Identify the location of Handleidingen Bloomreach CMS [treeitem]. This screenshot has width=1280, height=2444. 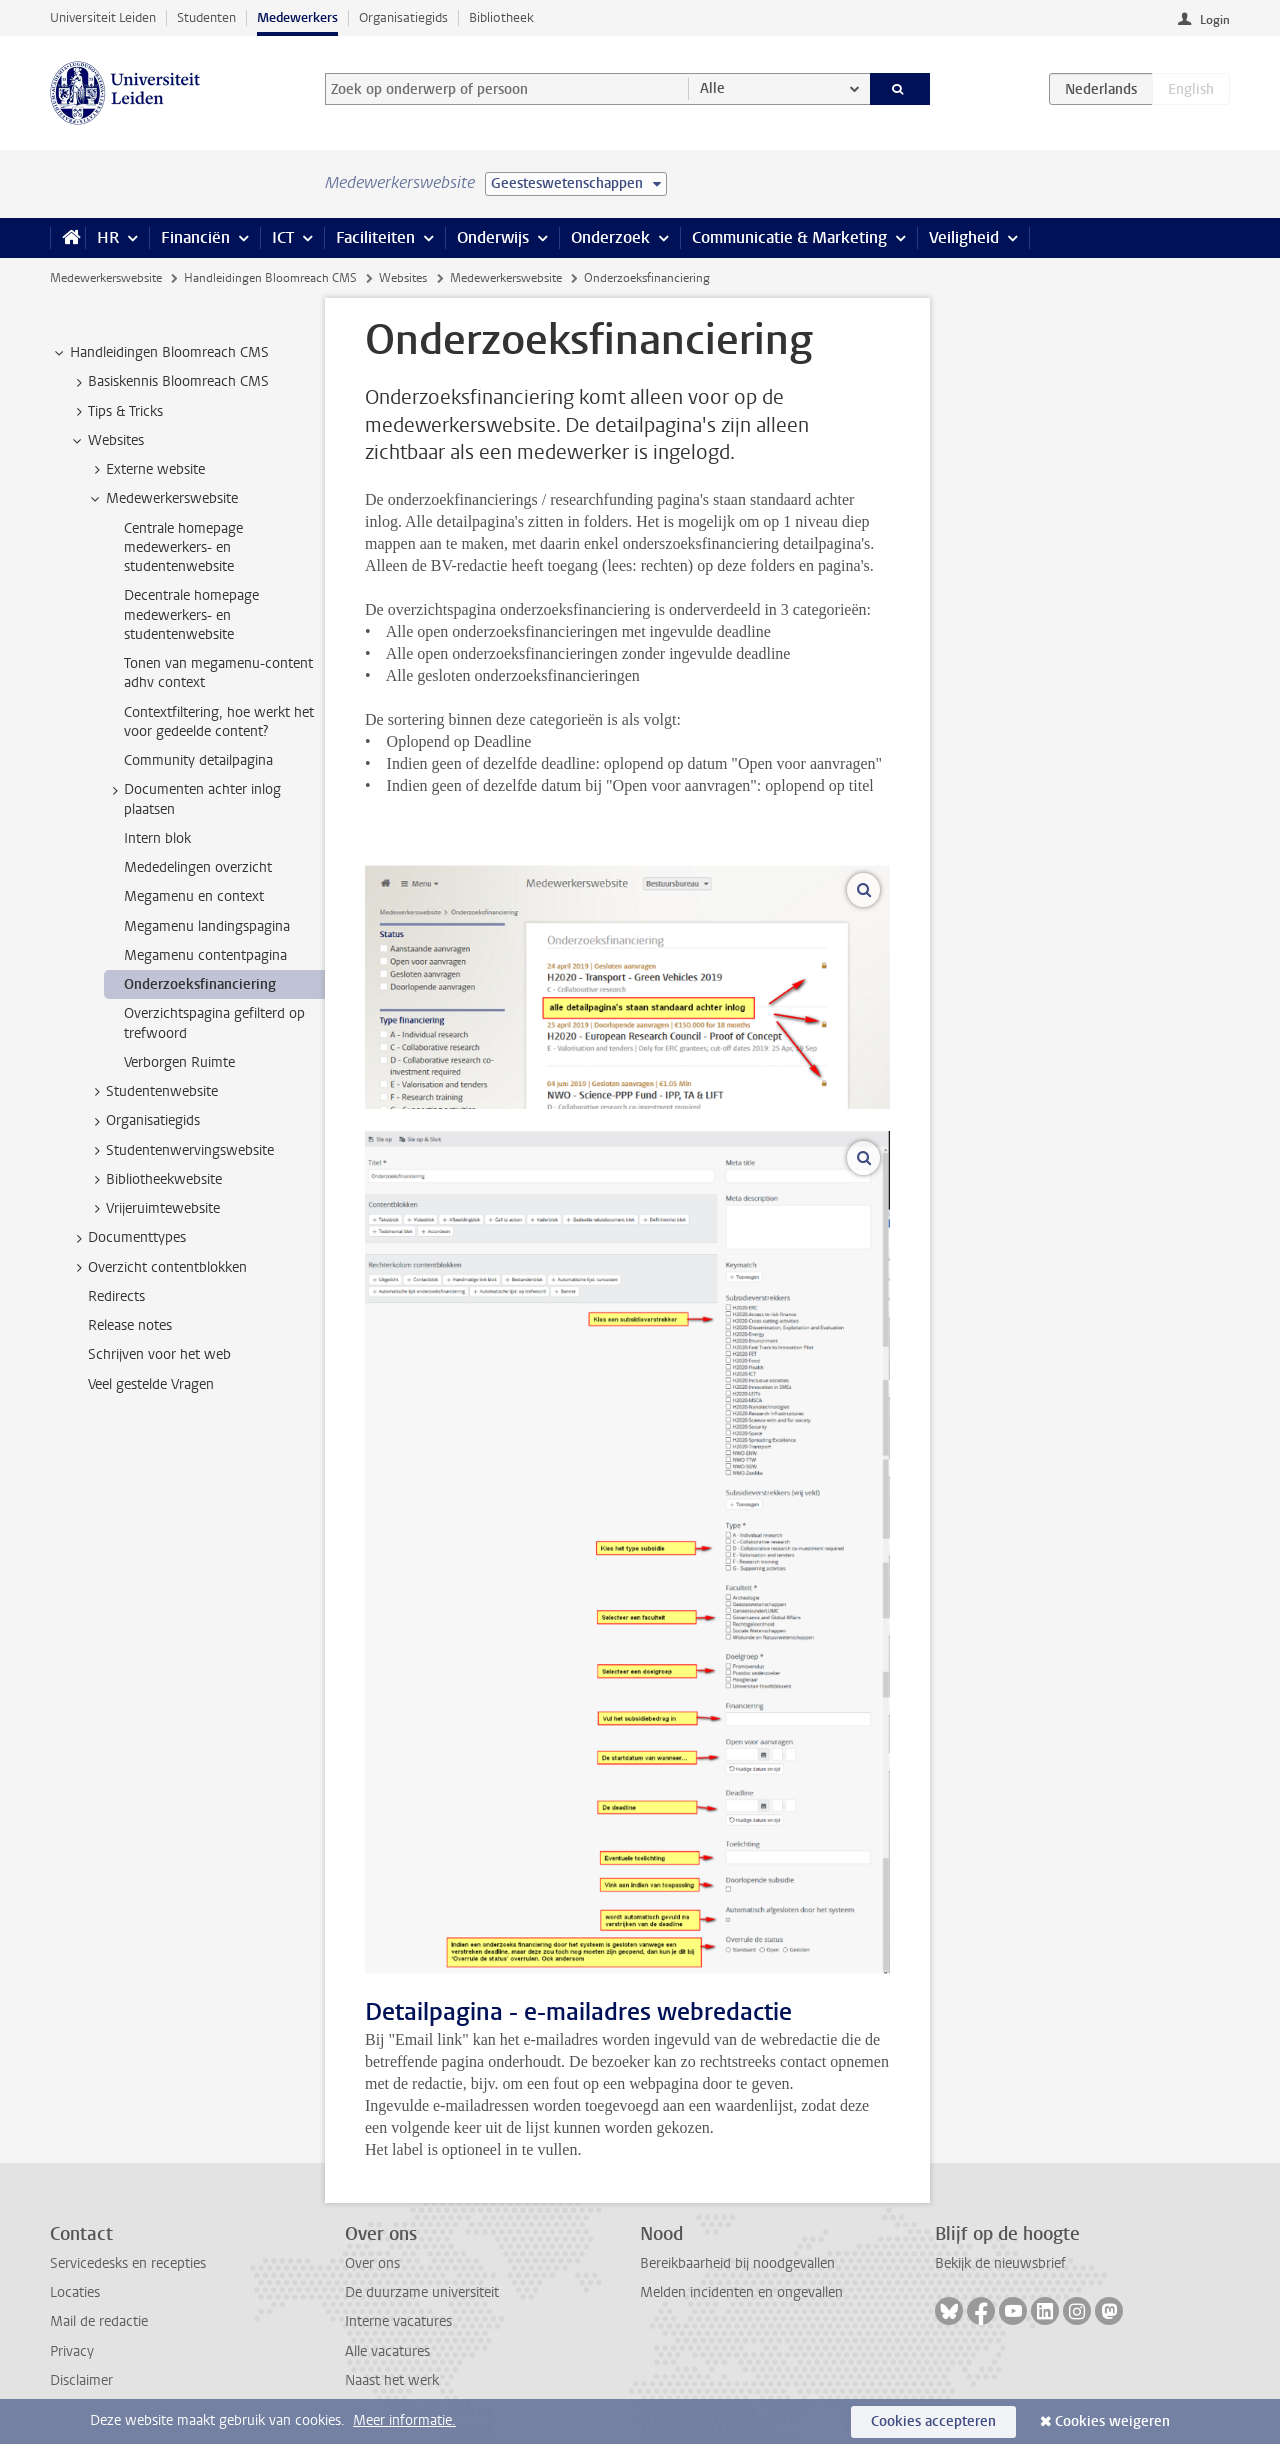
(160, 353).